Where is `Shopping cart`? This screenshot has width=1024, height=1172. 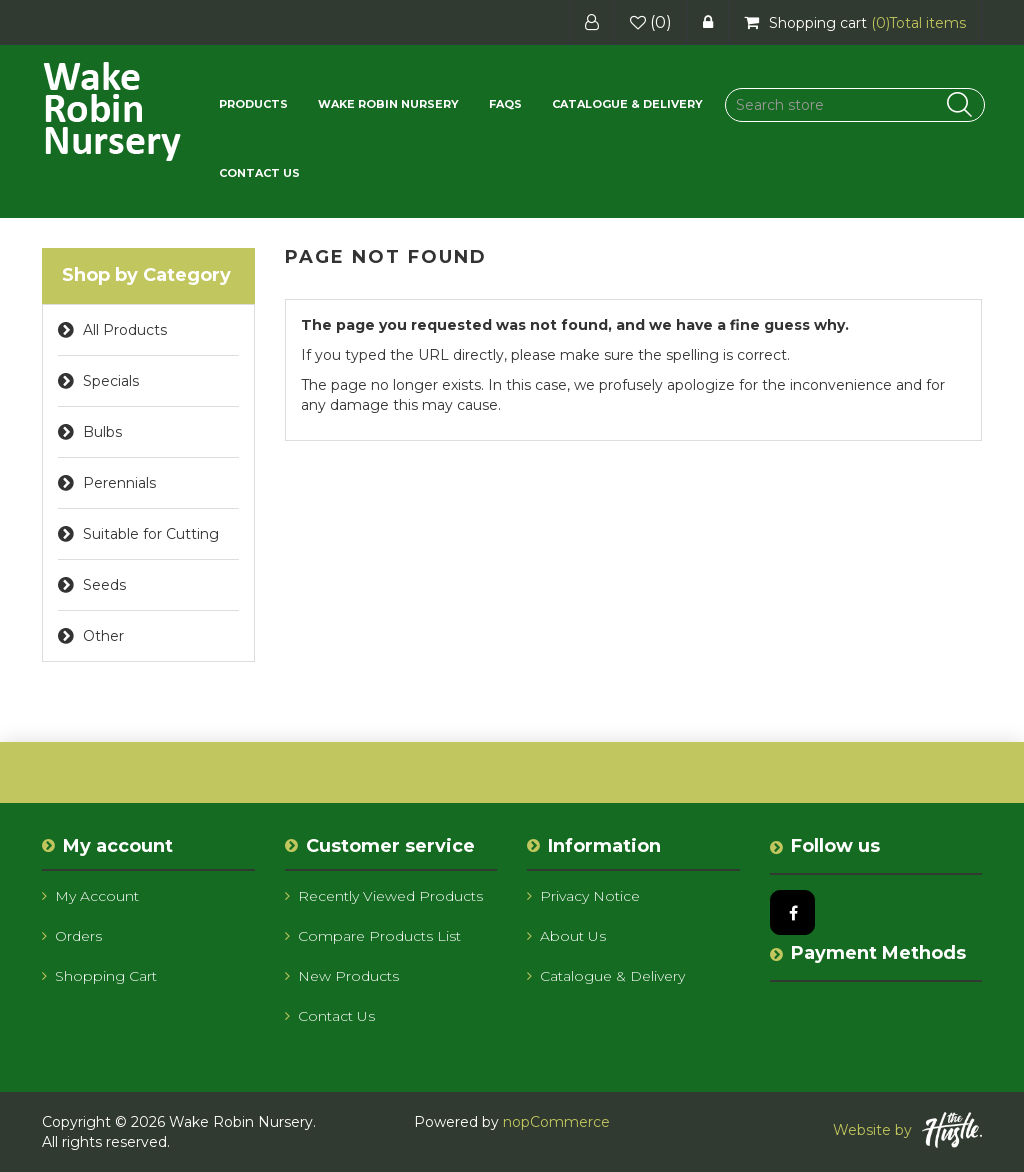 Shopping cart is located at coordinates (99, 976).